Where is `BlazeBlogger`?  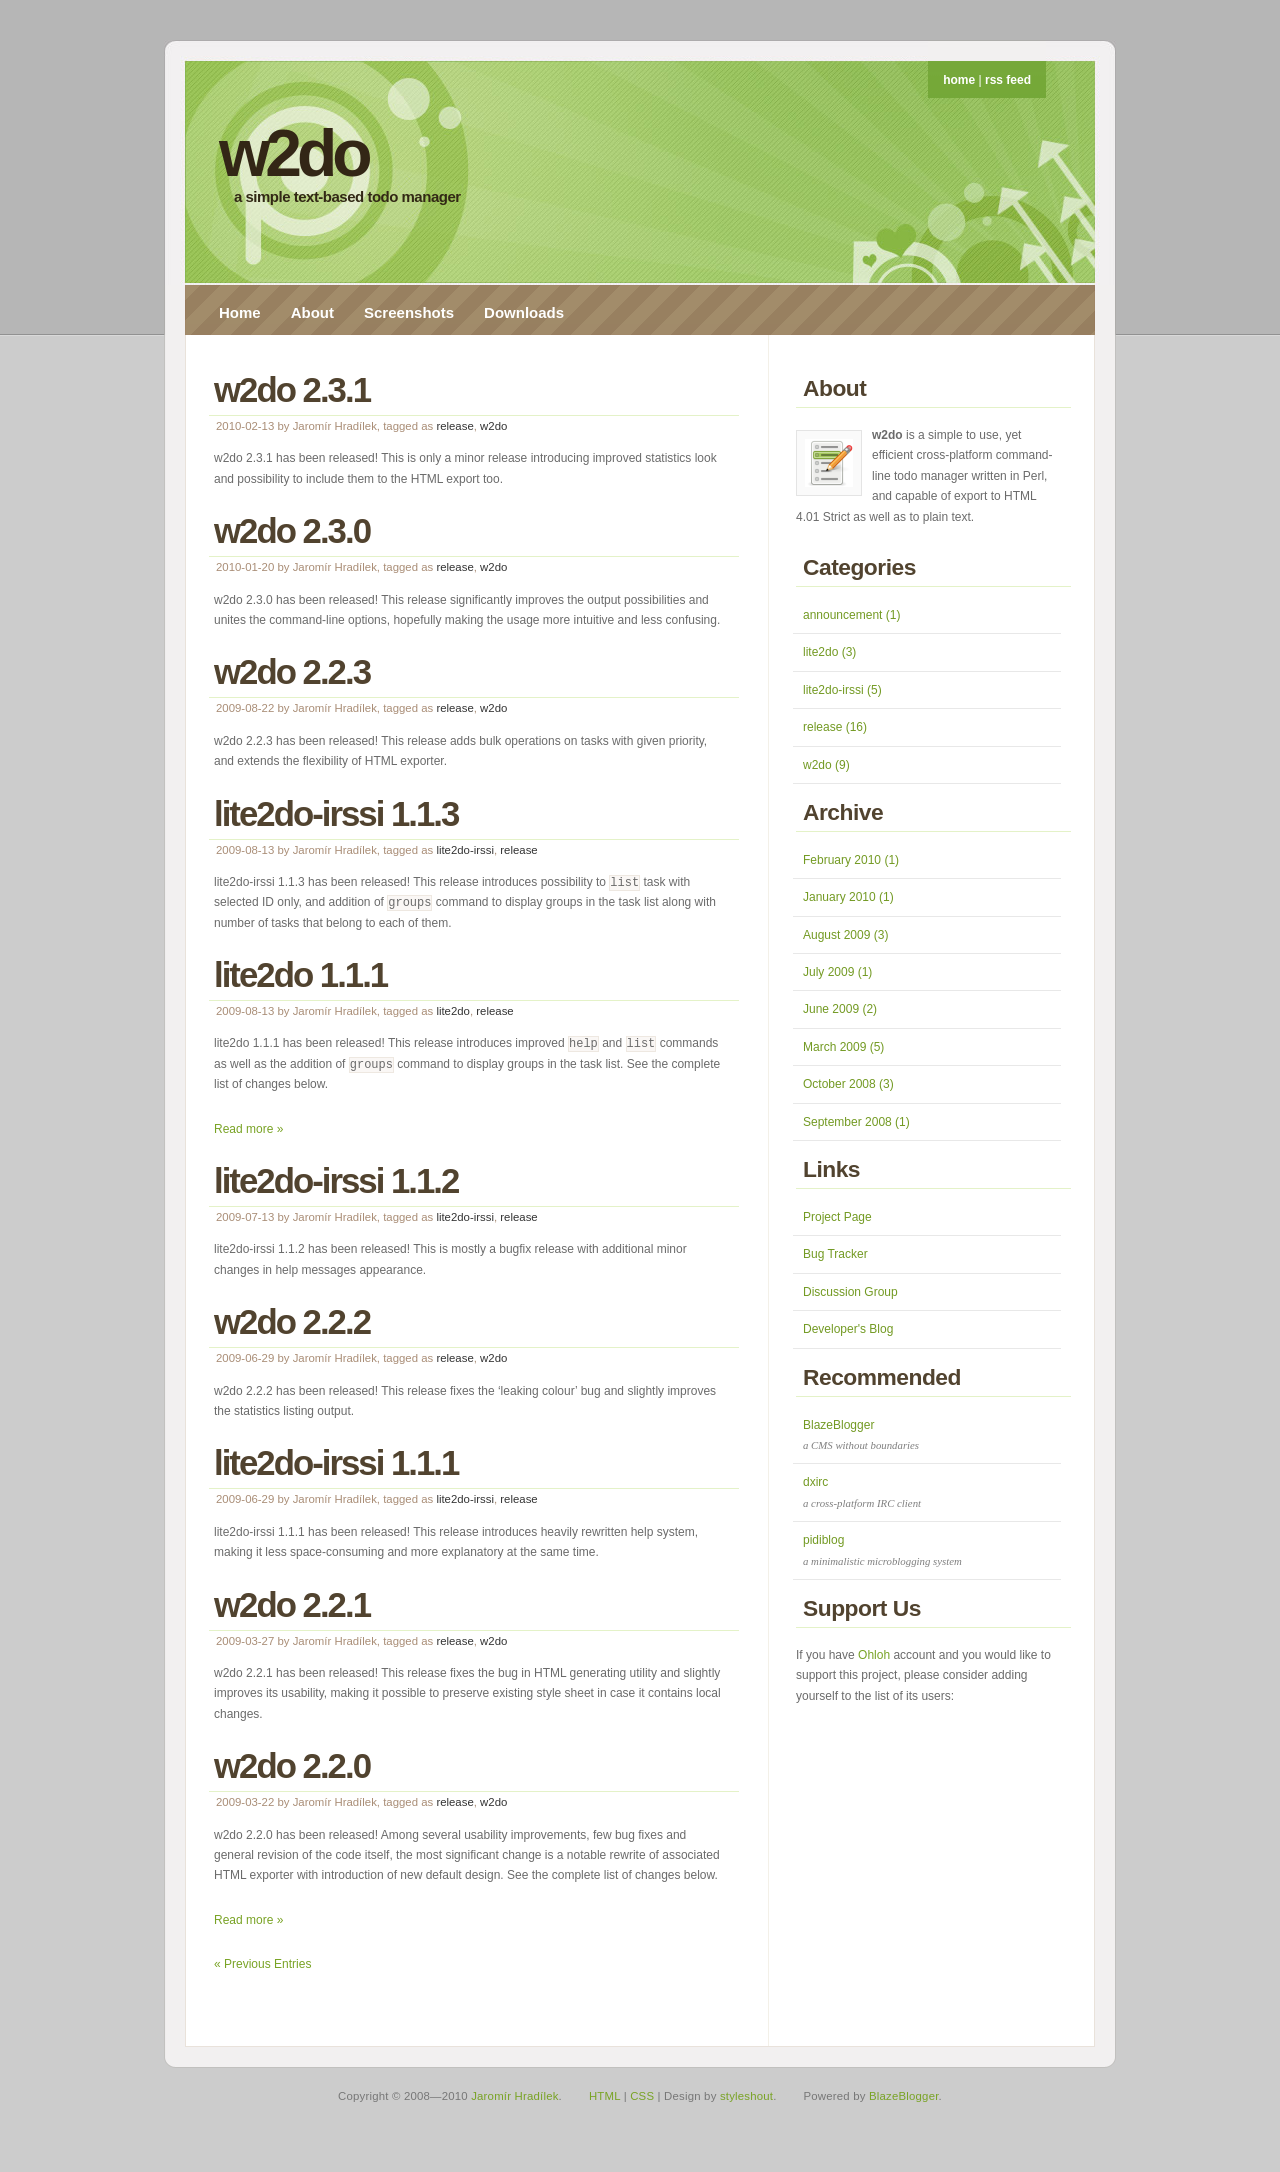
BlazeBlogger is located at coordinates (904, 2096).